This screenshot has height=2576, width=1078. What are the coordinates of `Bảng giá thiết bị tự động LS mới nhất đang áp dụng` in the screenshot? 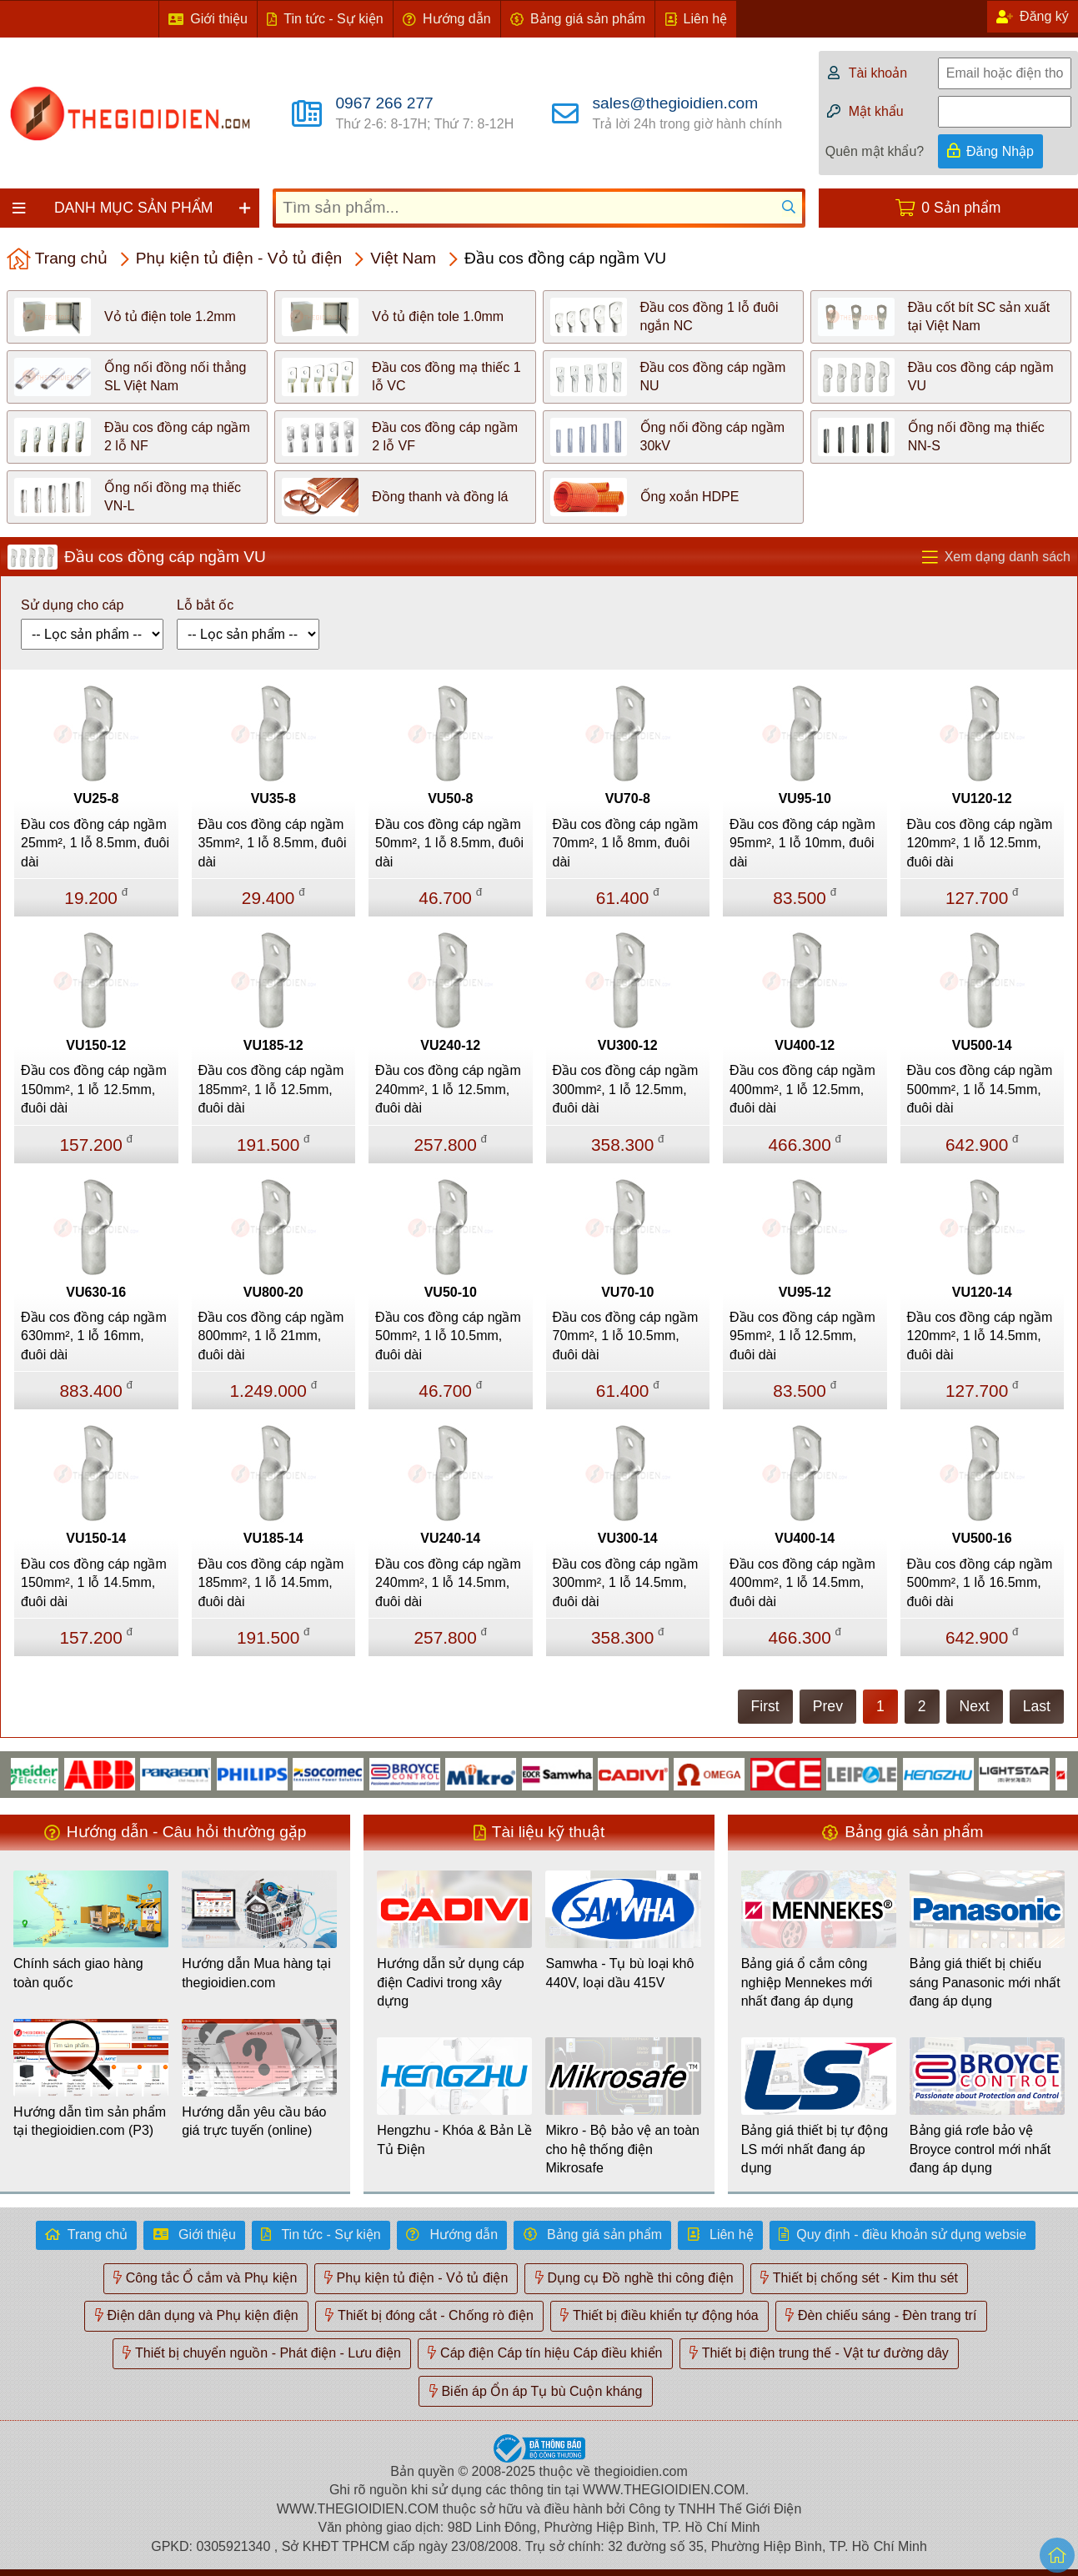 It's located at (814, 2149).